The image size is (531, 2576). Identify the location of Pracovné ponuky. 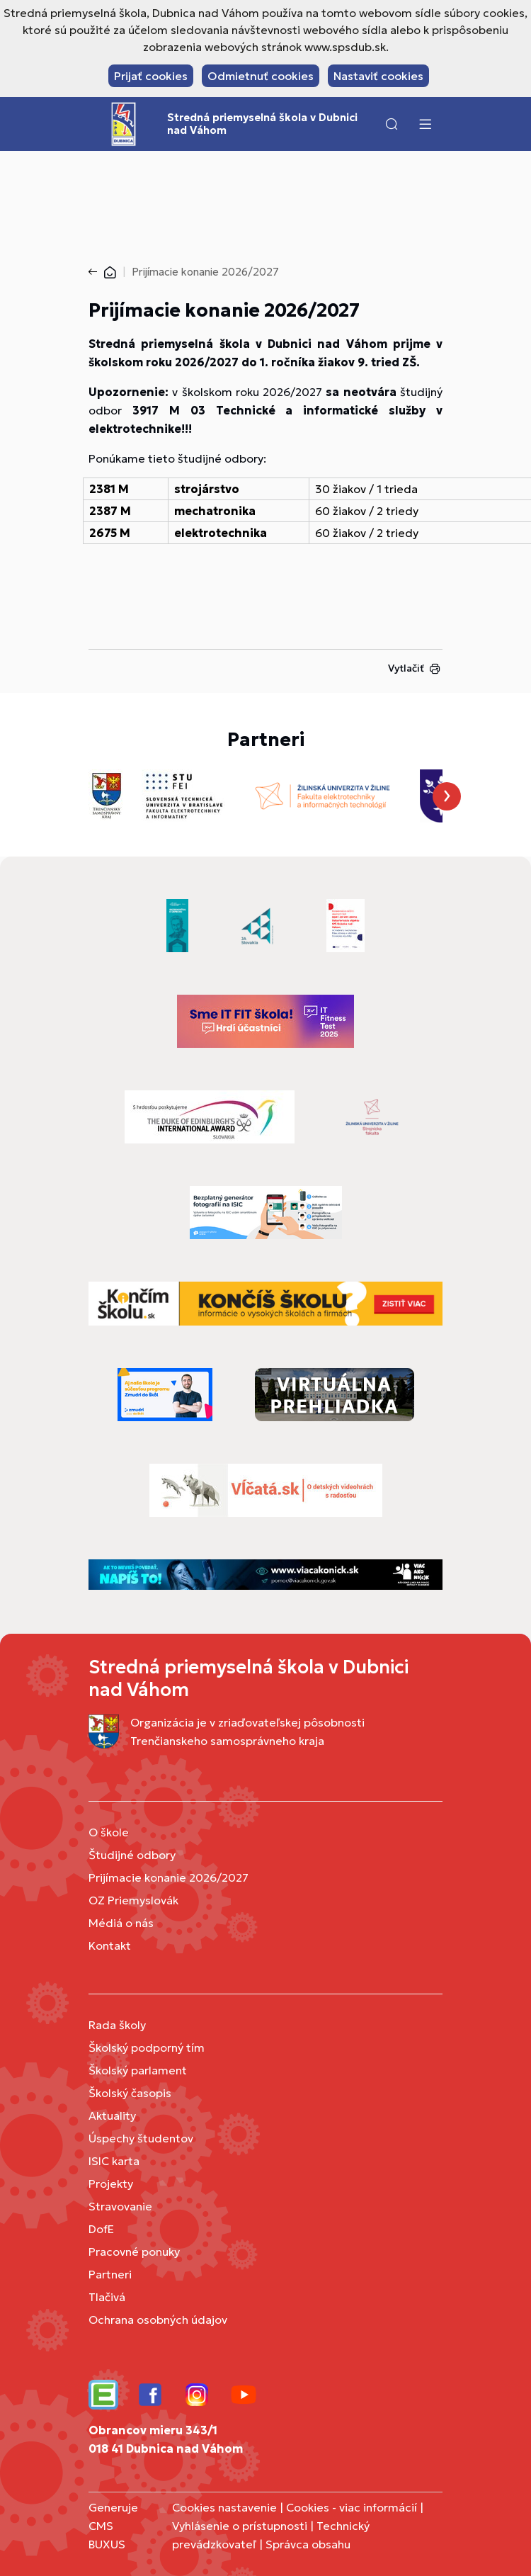
(134, 2251).